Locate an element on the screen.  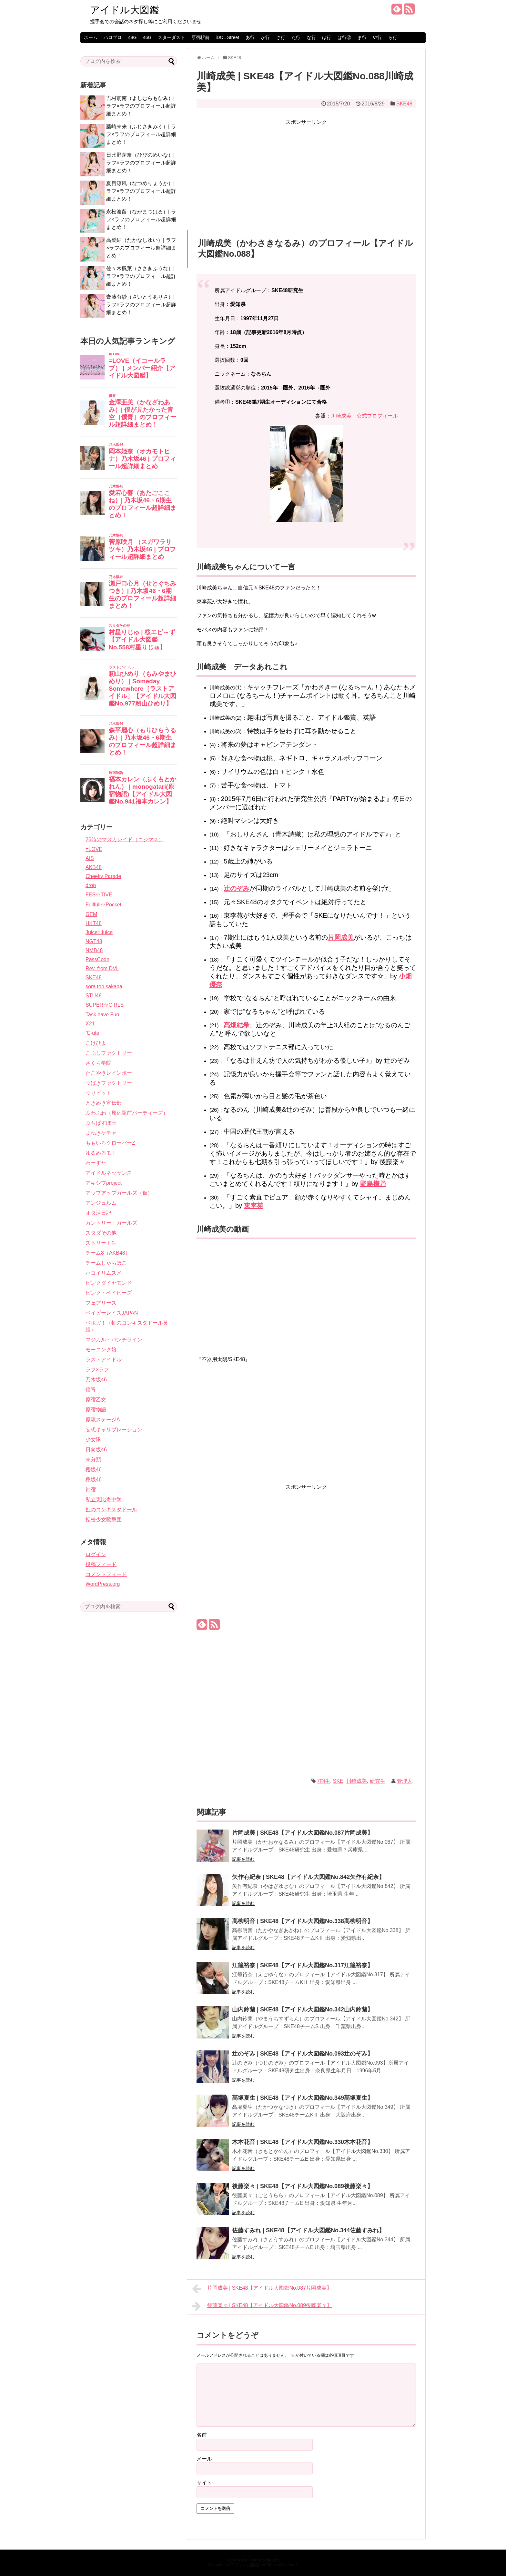
チームしゃちほこ is located at coordinates (106, 1263).